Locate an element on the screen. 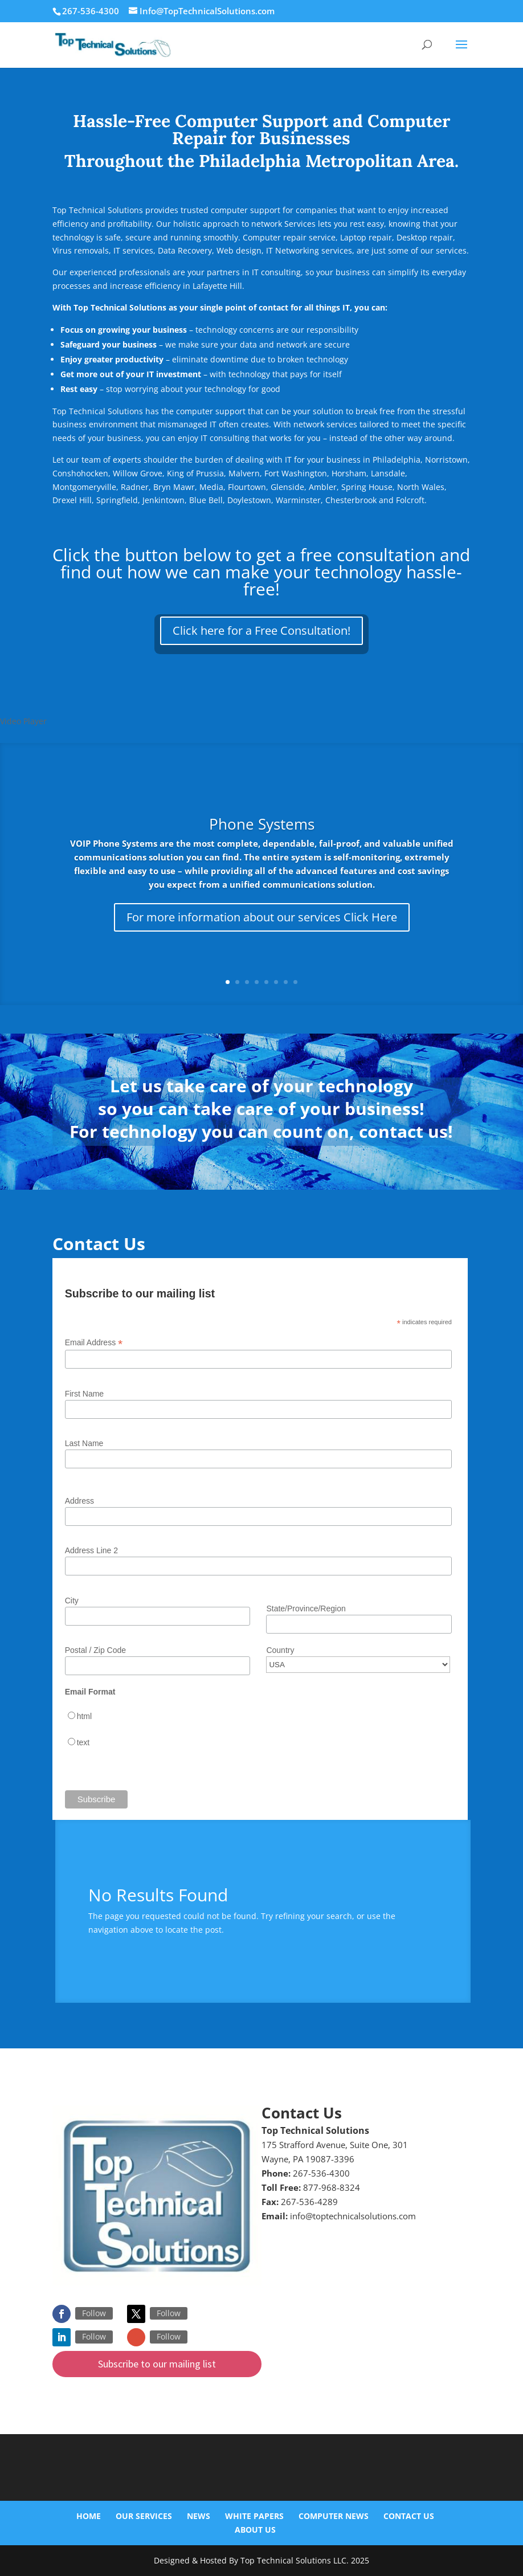  contact us is located at coordinates (403, 1131).